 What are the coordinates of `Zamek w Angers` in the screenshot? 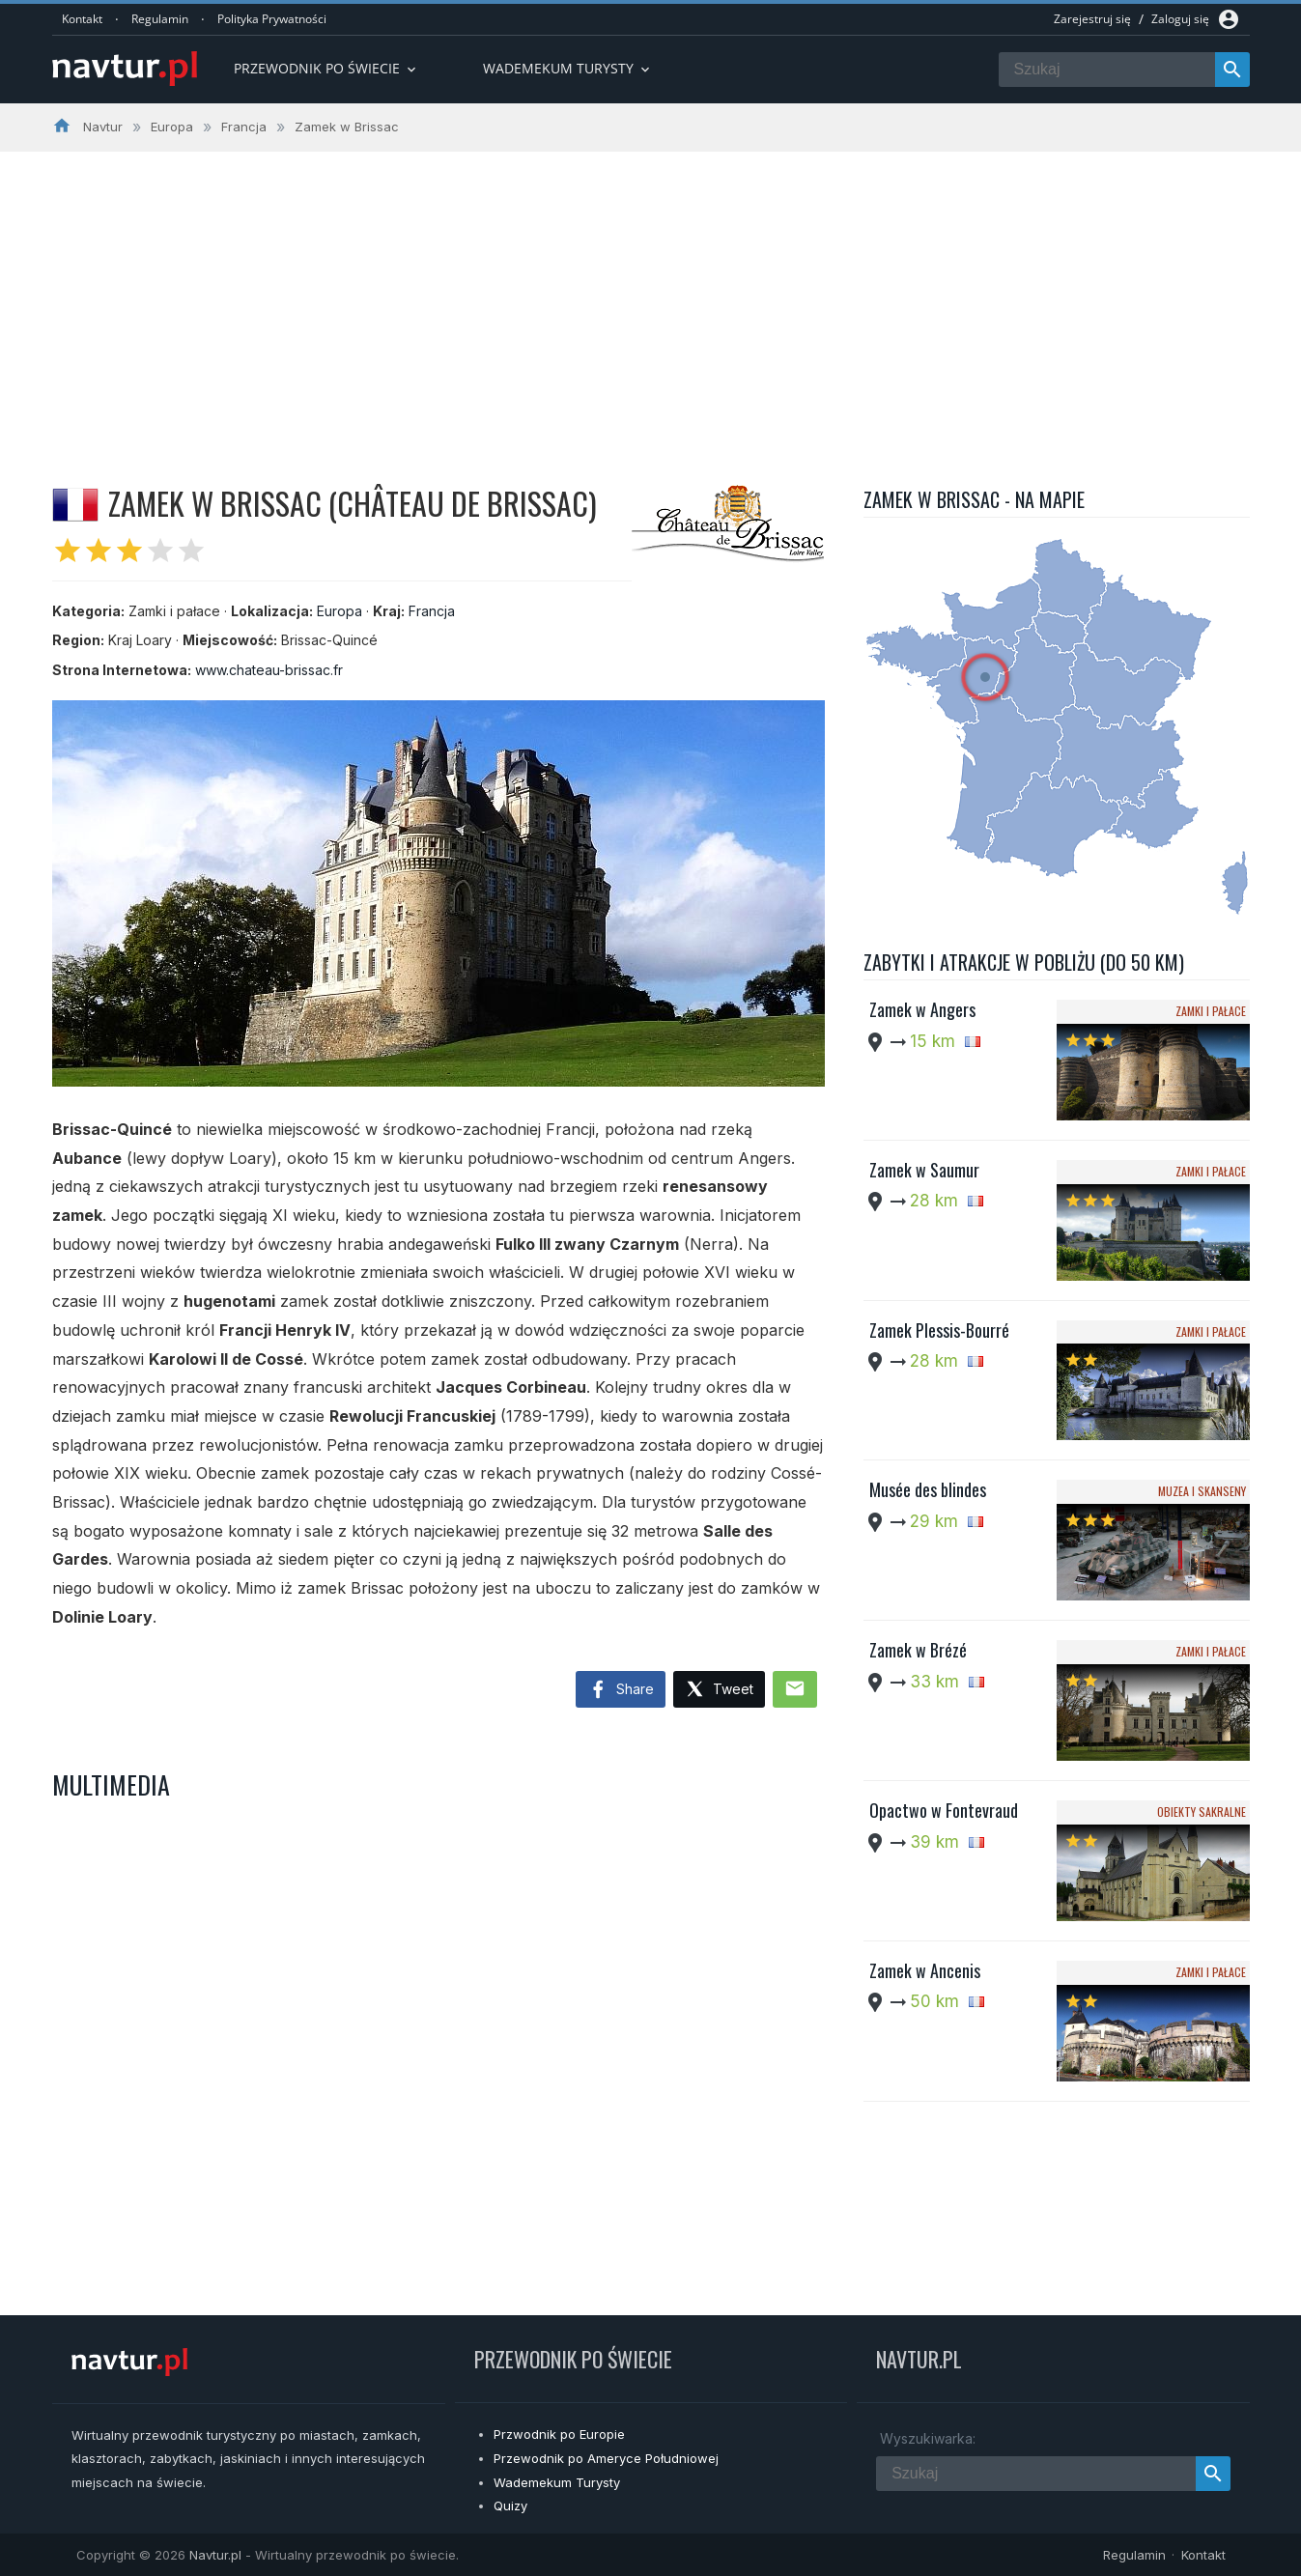 It's located at (922, 1009).